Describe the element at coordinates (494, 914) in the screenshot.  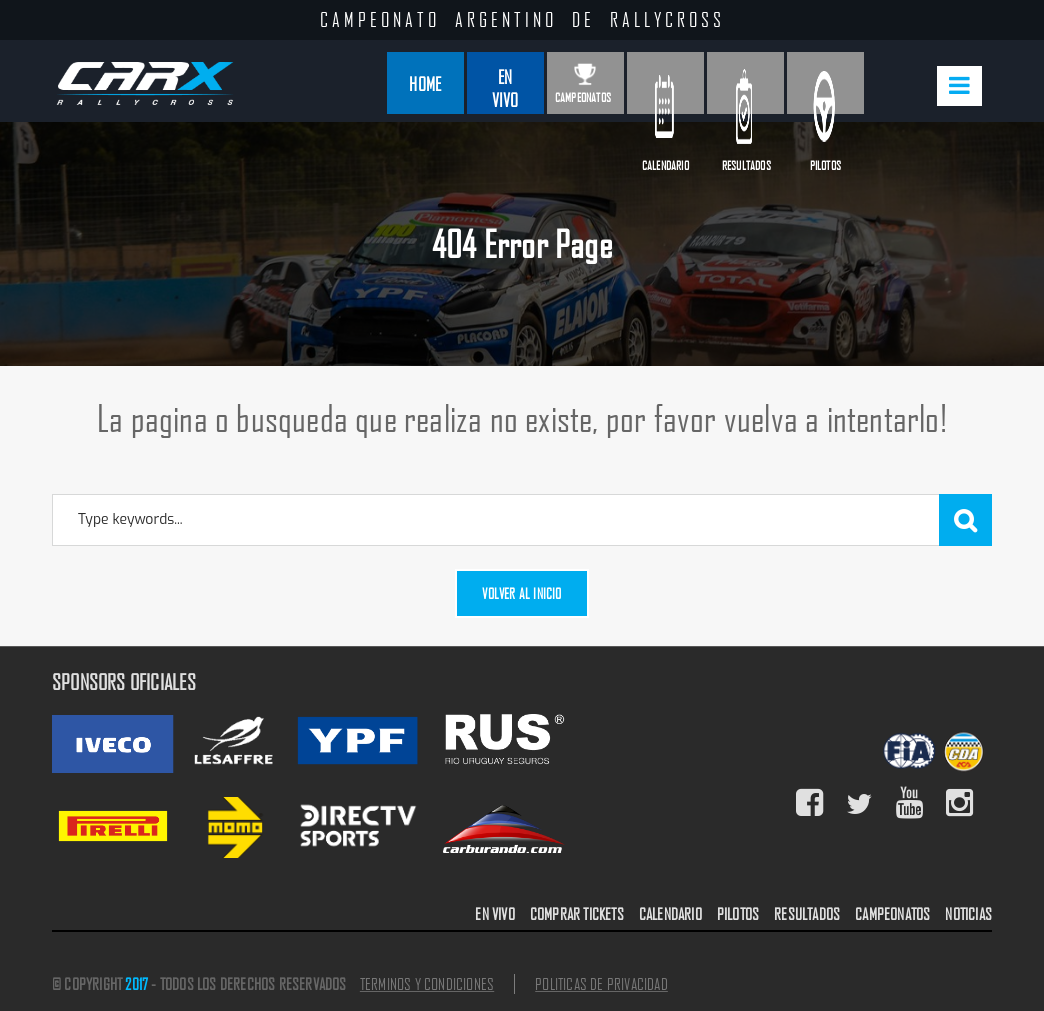
I see `EN VIVO` at that location.